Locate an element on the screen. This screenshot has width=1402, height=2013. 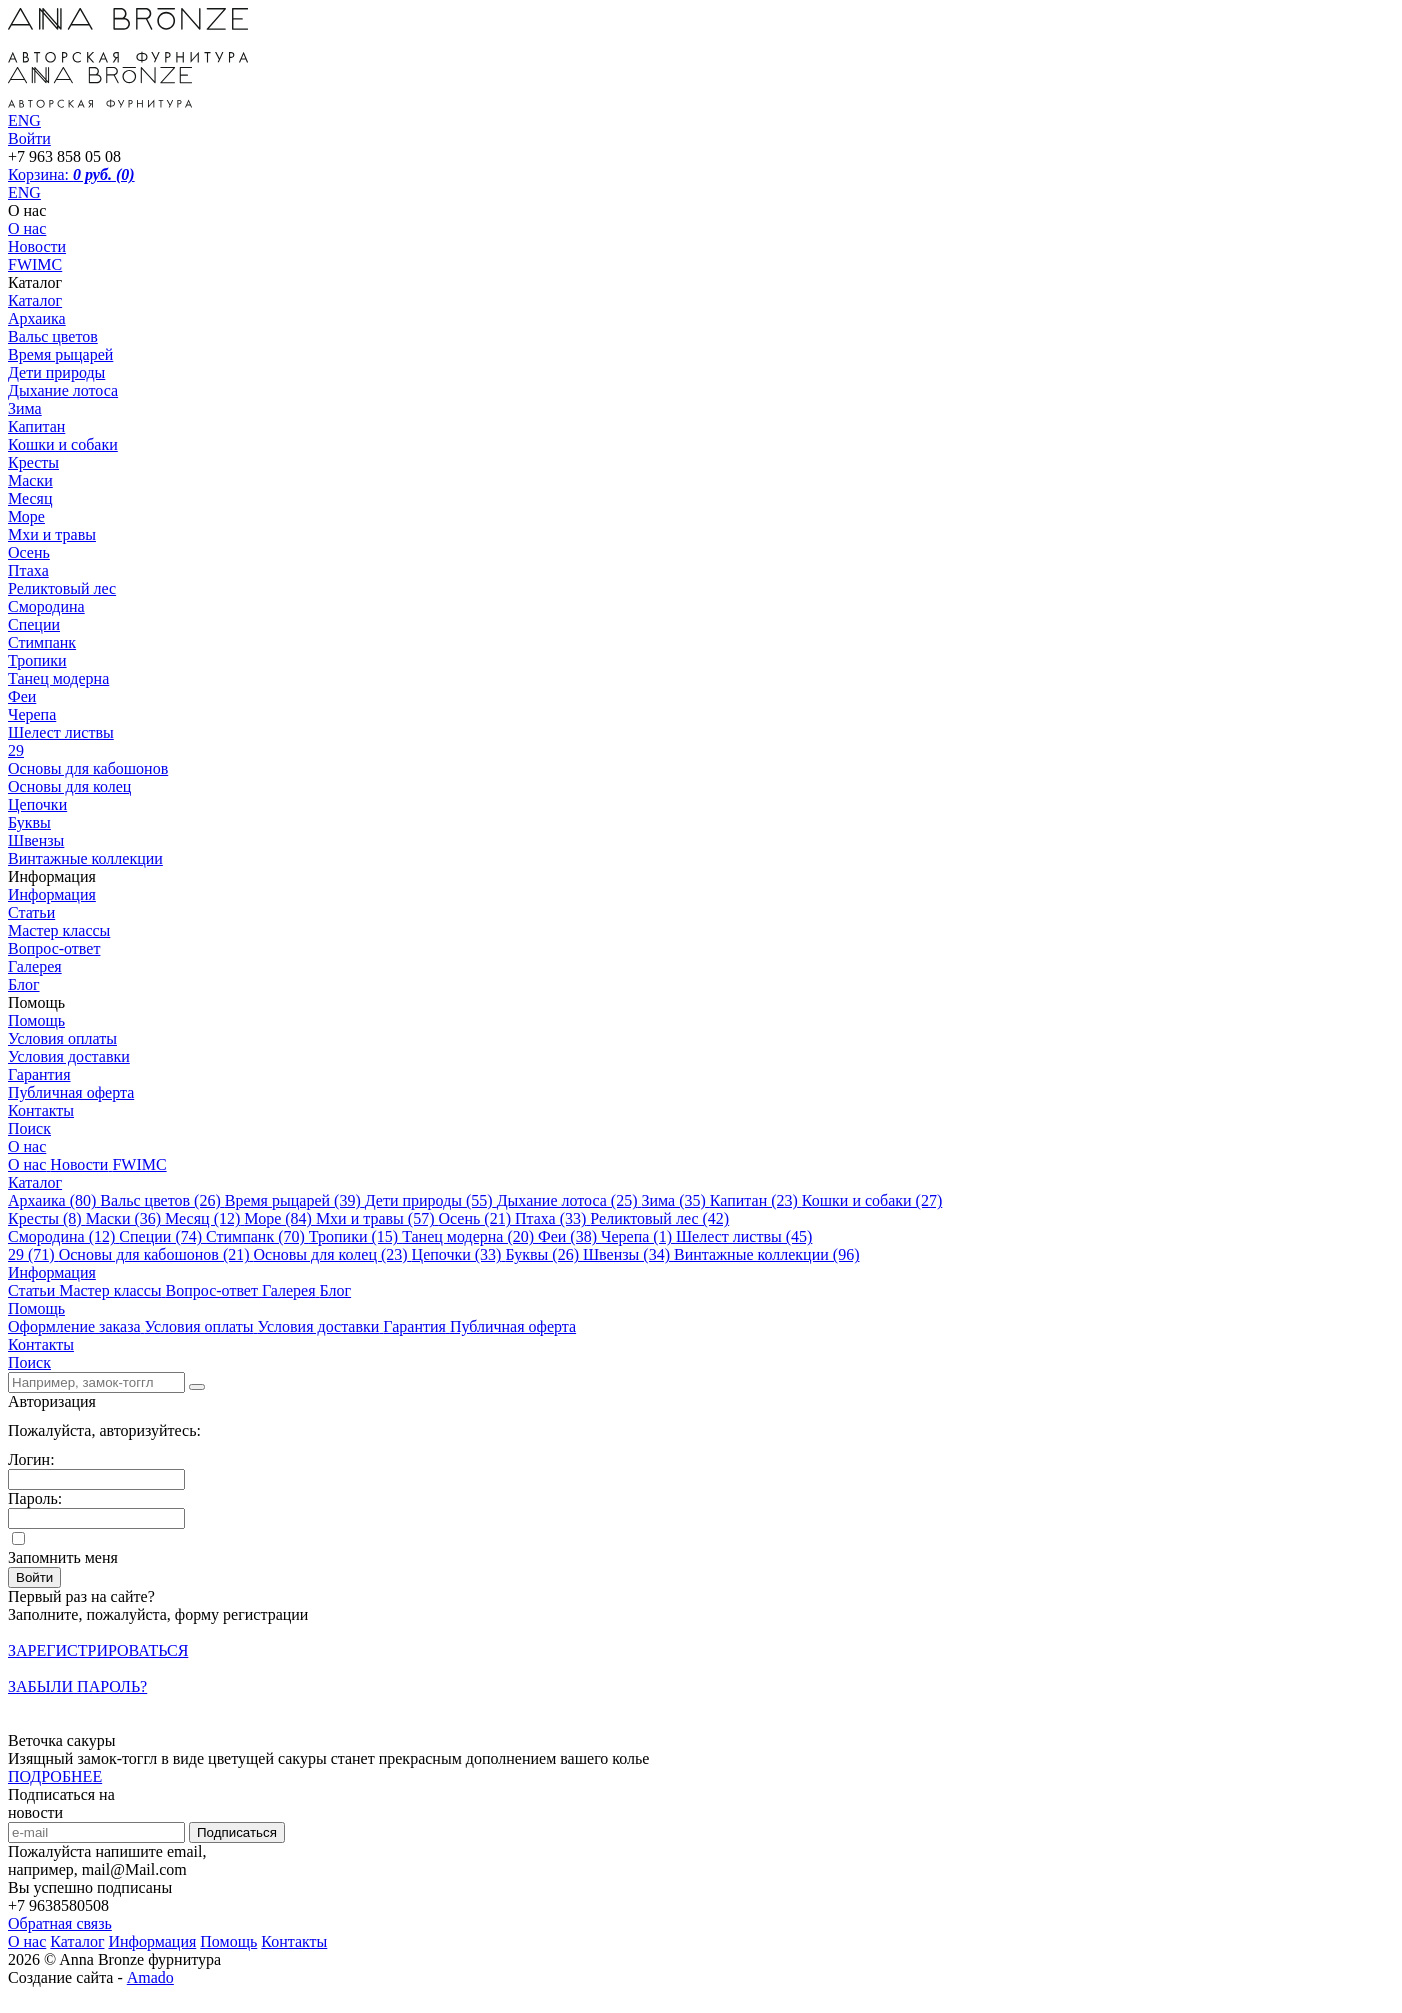
Новости is located at coordinates (37, 246).